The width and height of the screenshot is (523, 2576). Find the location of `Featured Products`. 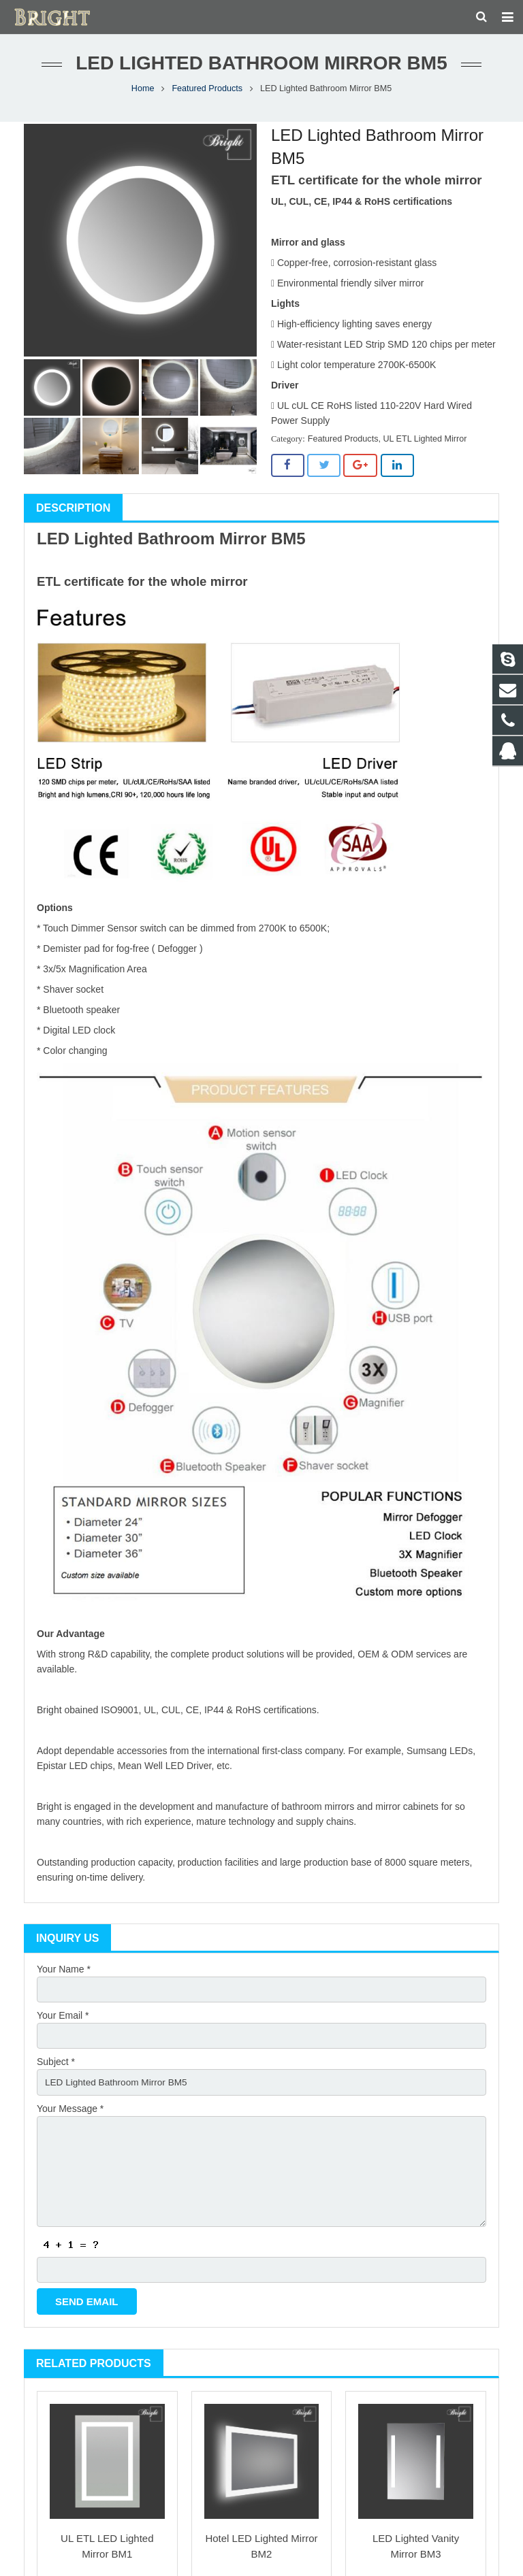

Featured Products is located at coordinates (207, 95).